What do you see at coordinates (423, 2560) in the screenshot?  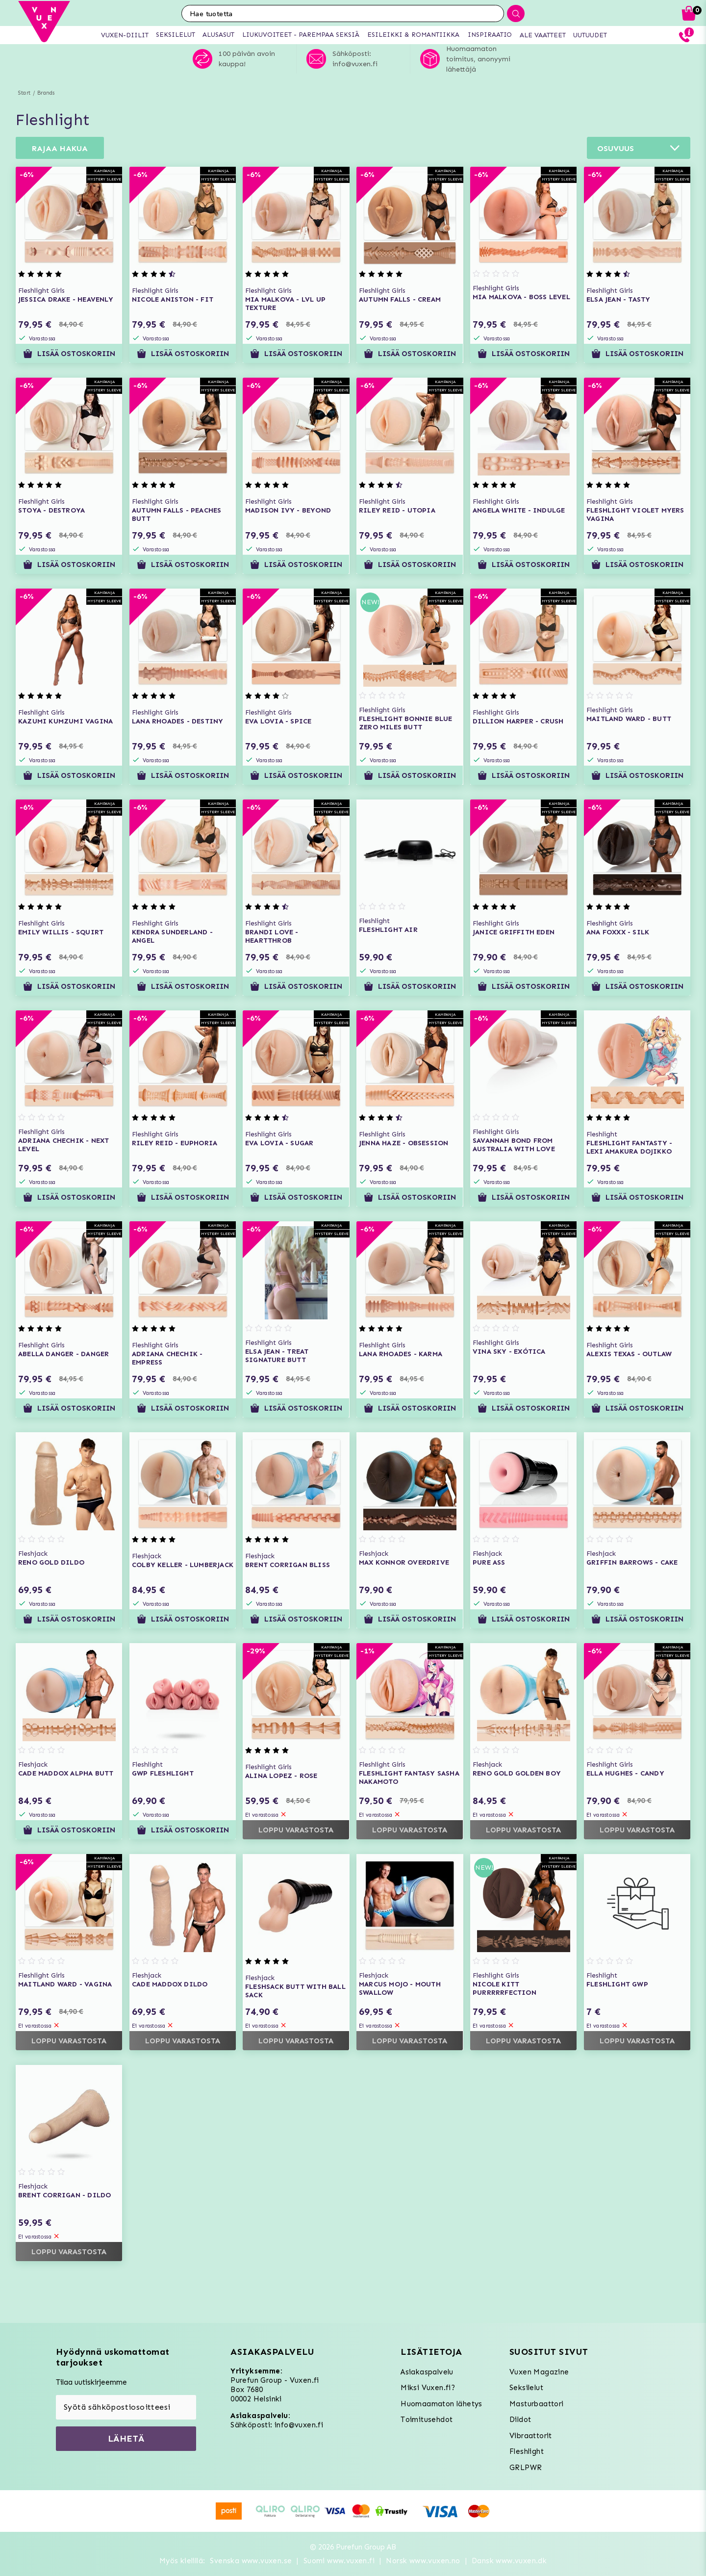 I see `Norsk www.vuxen.no` at bounding box center [423, 2560].